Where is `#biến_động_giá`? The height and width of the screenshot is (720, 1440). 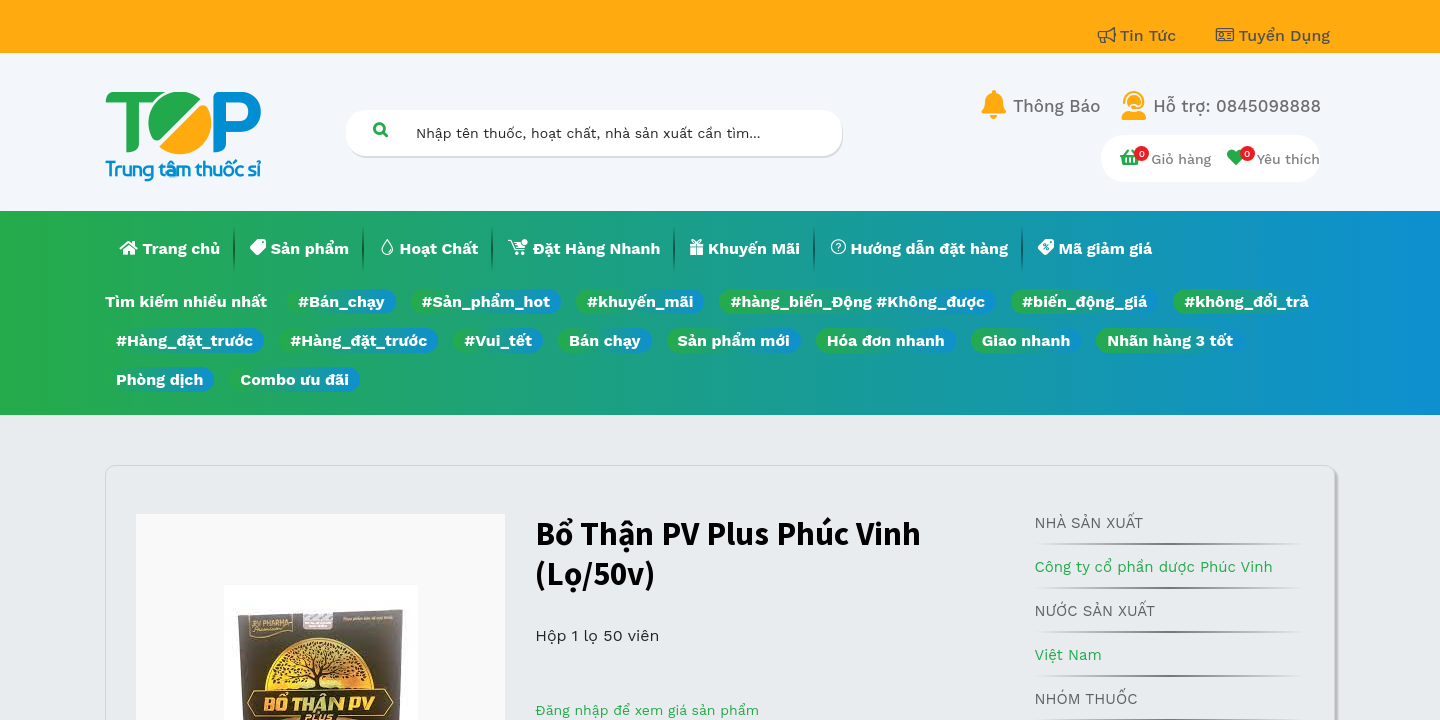 #biến_động_giá is located at coordinates (1084, 301).